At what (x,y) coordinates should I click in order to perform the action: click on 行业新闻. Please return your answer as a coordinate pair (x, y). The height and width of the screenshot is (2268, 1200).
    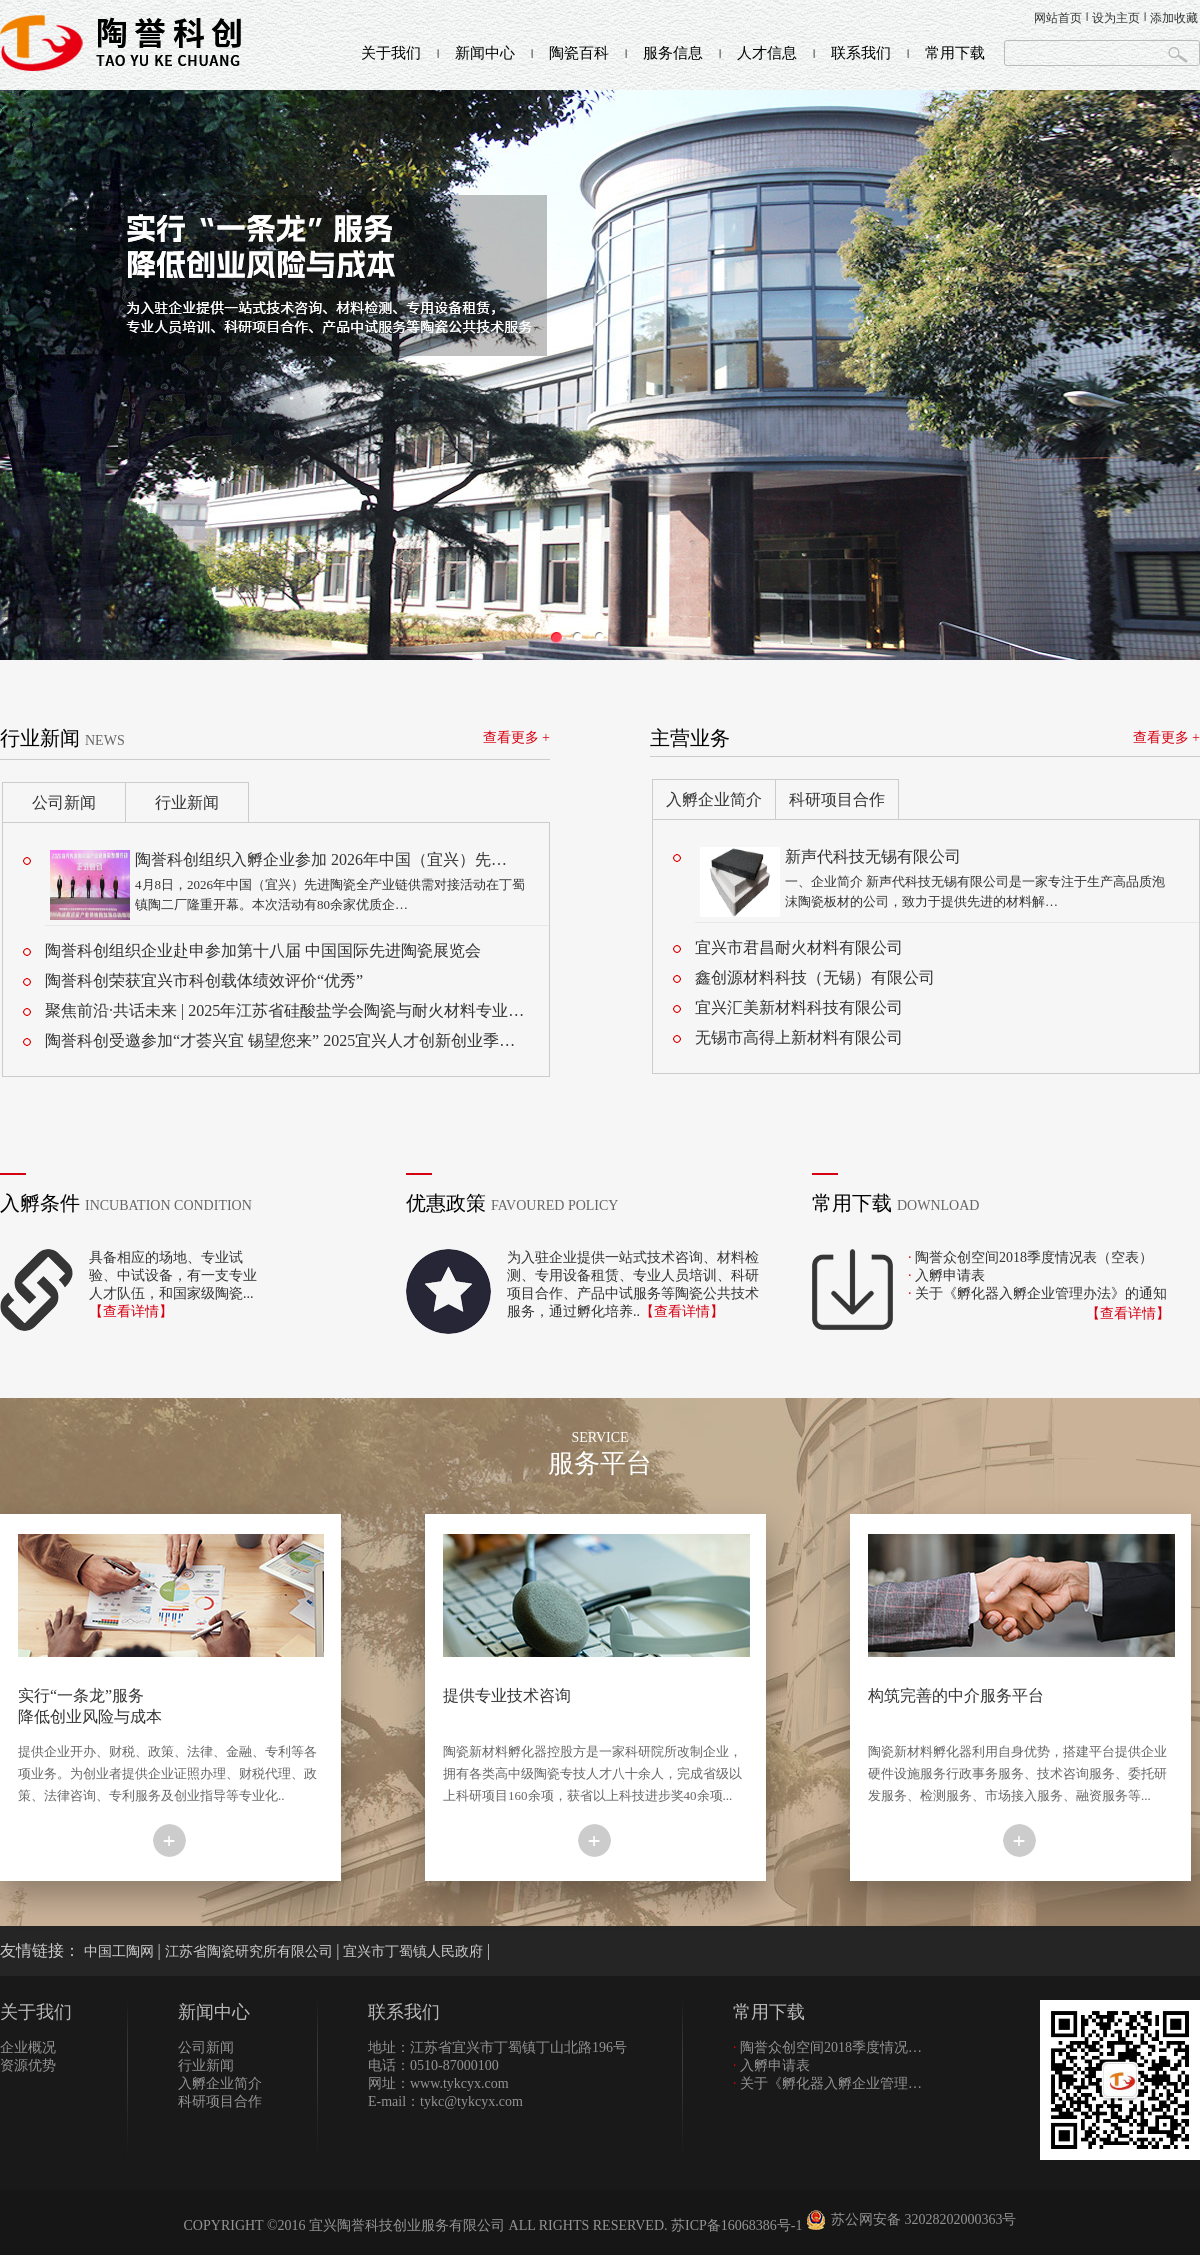
    Looking at the image, I should click on (187, 802).